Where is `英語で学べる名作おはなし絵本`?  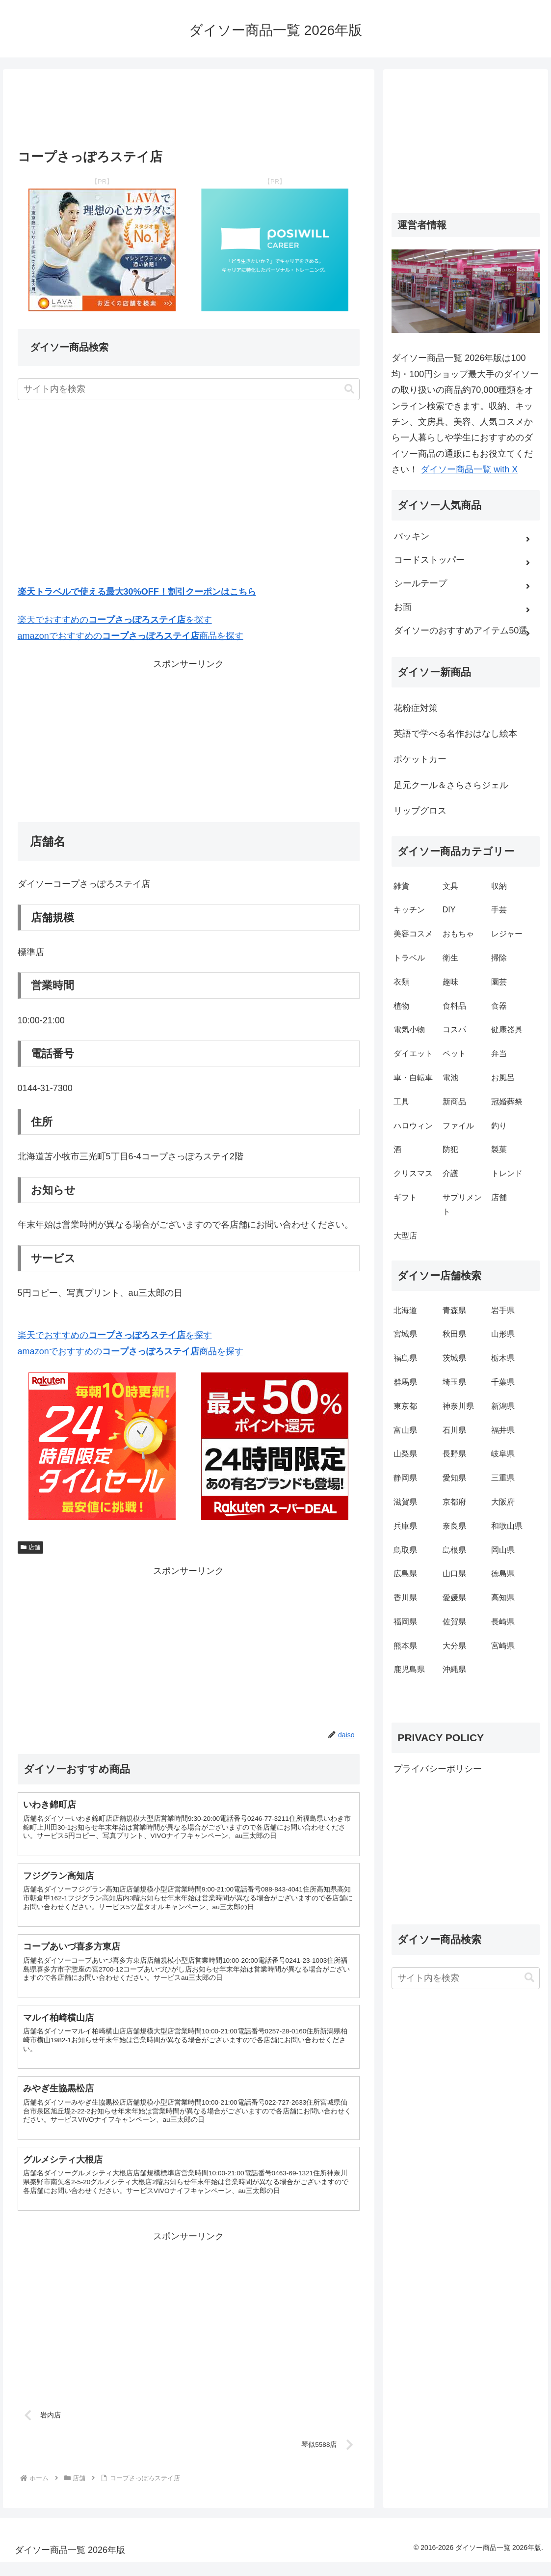
英語で学べる名作おはなし絵本 is located at coordinates (455, 734).